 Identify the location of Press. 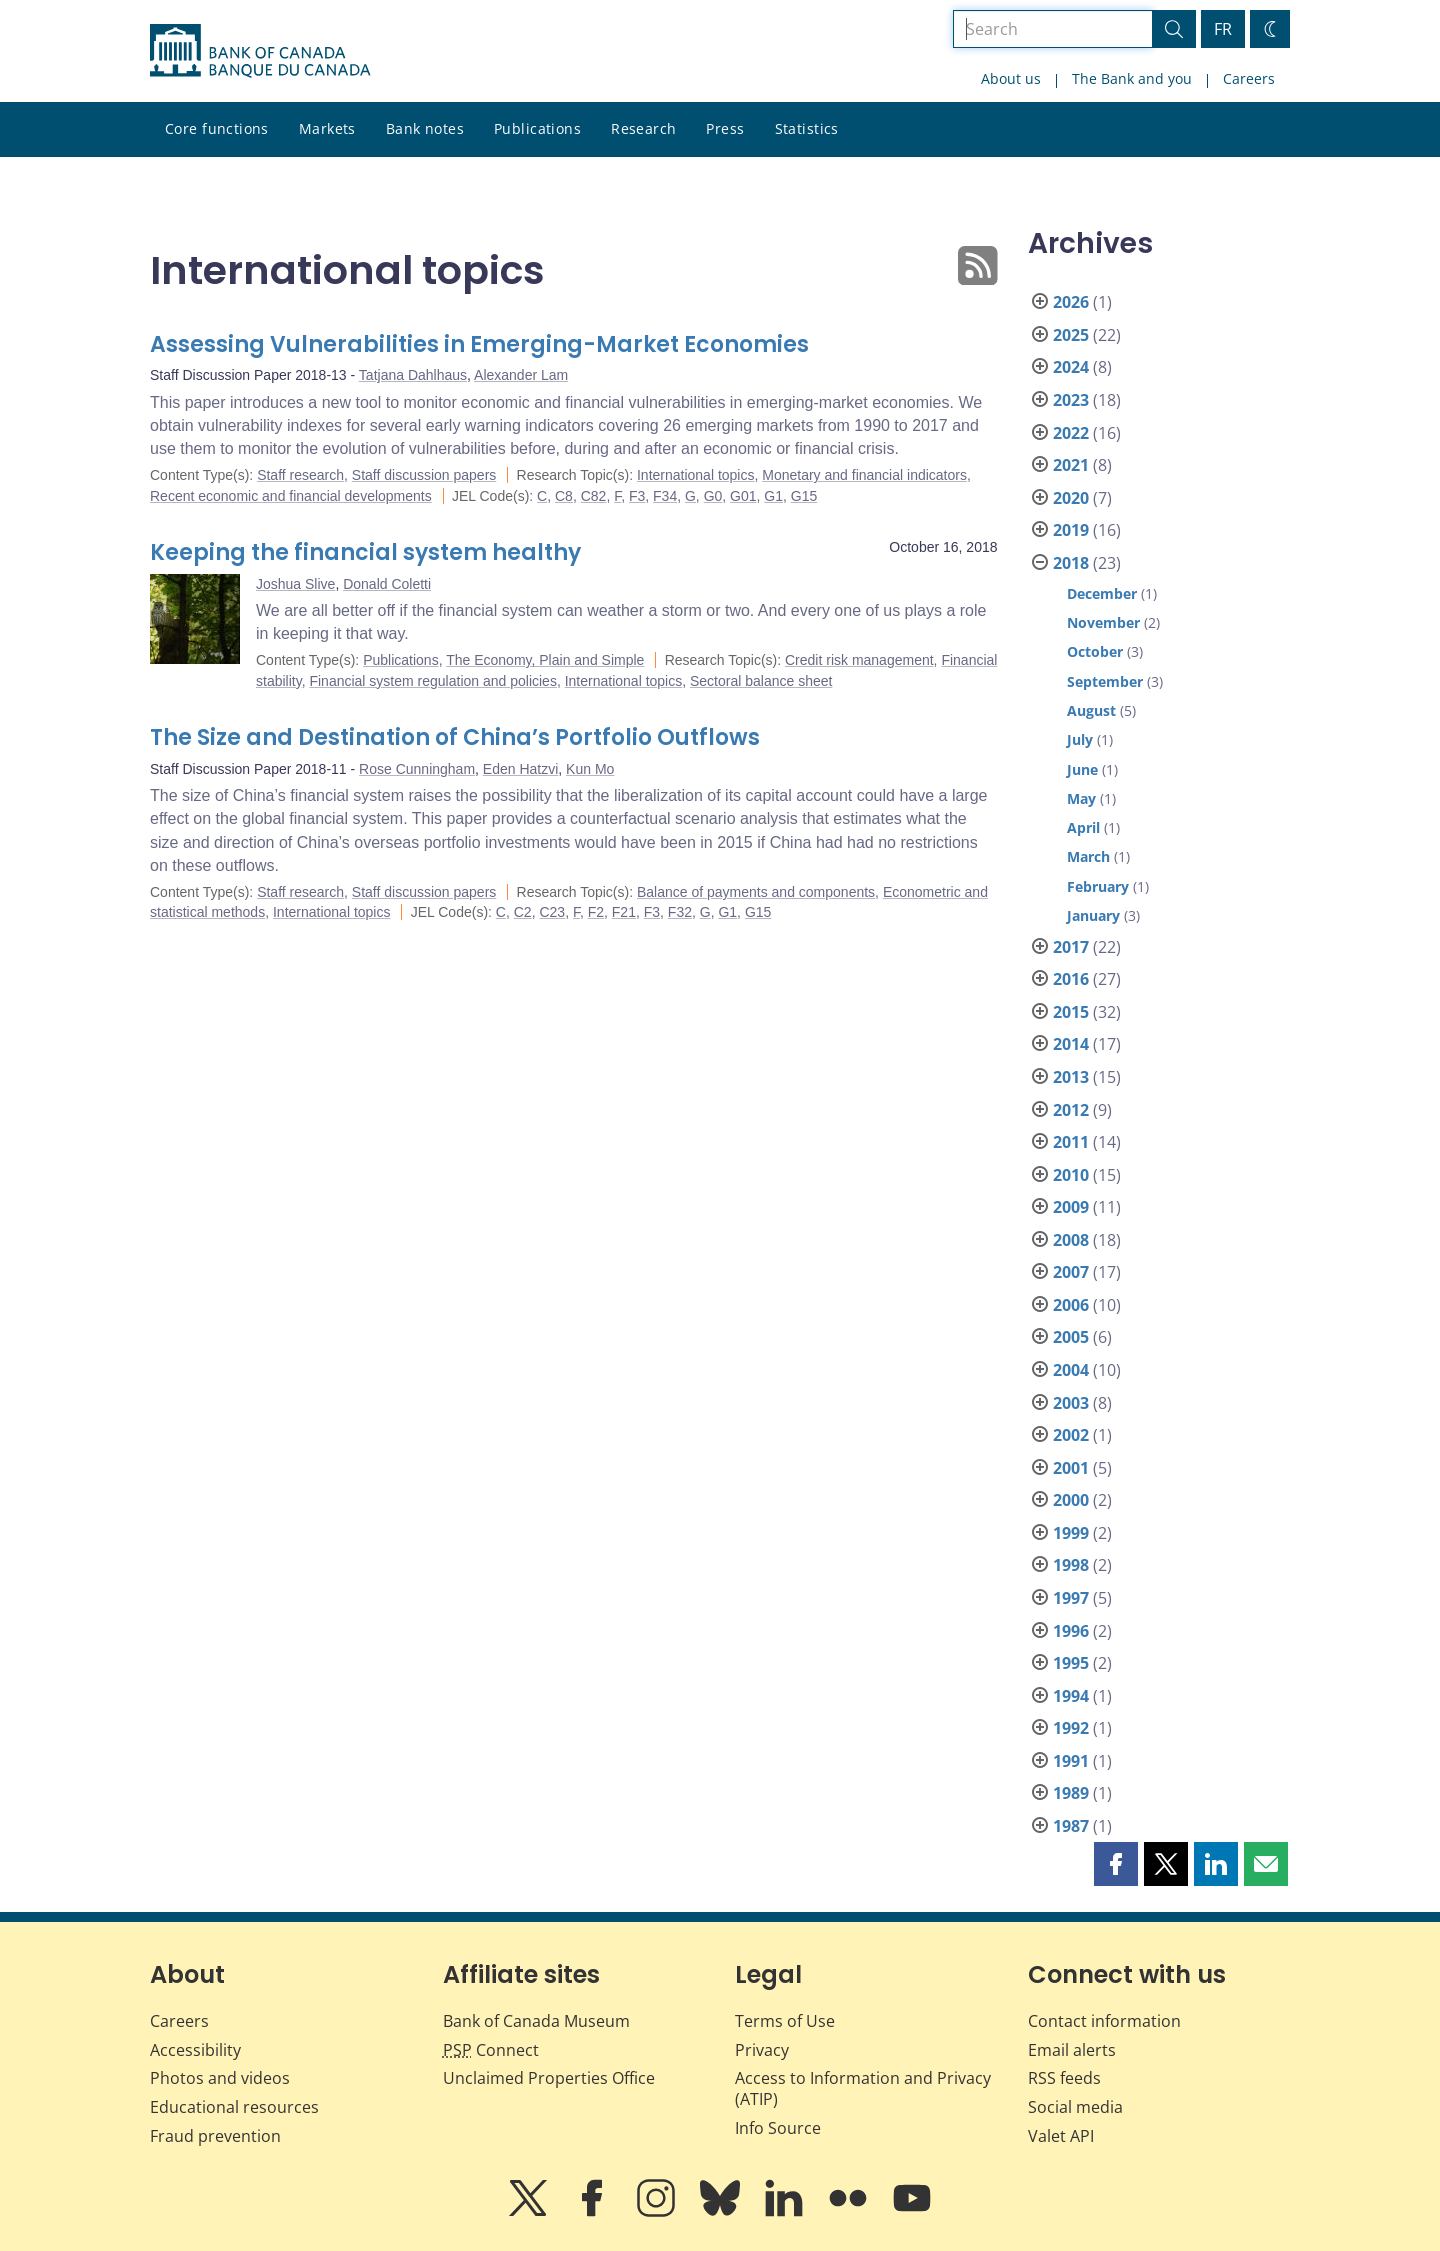
(725, 128).